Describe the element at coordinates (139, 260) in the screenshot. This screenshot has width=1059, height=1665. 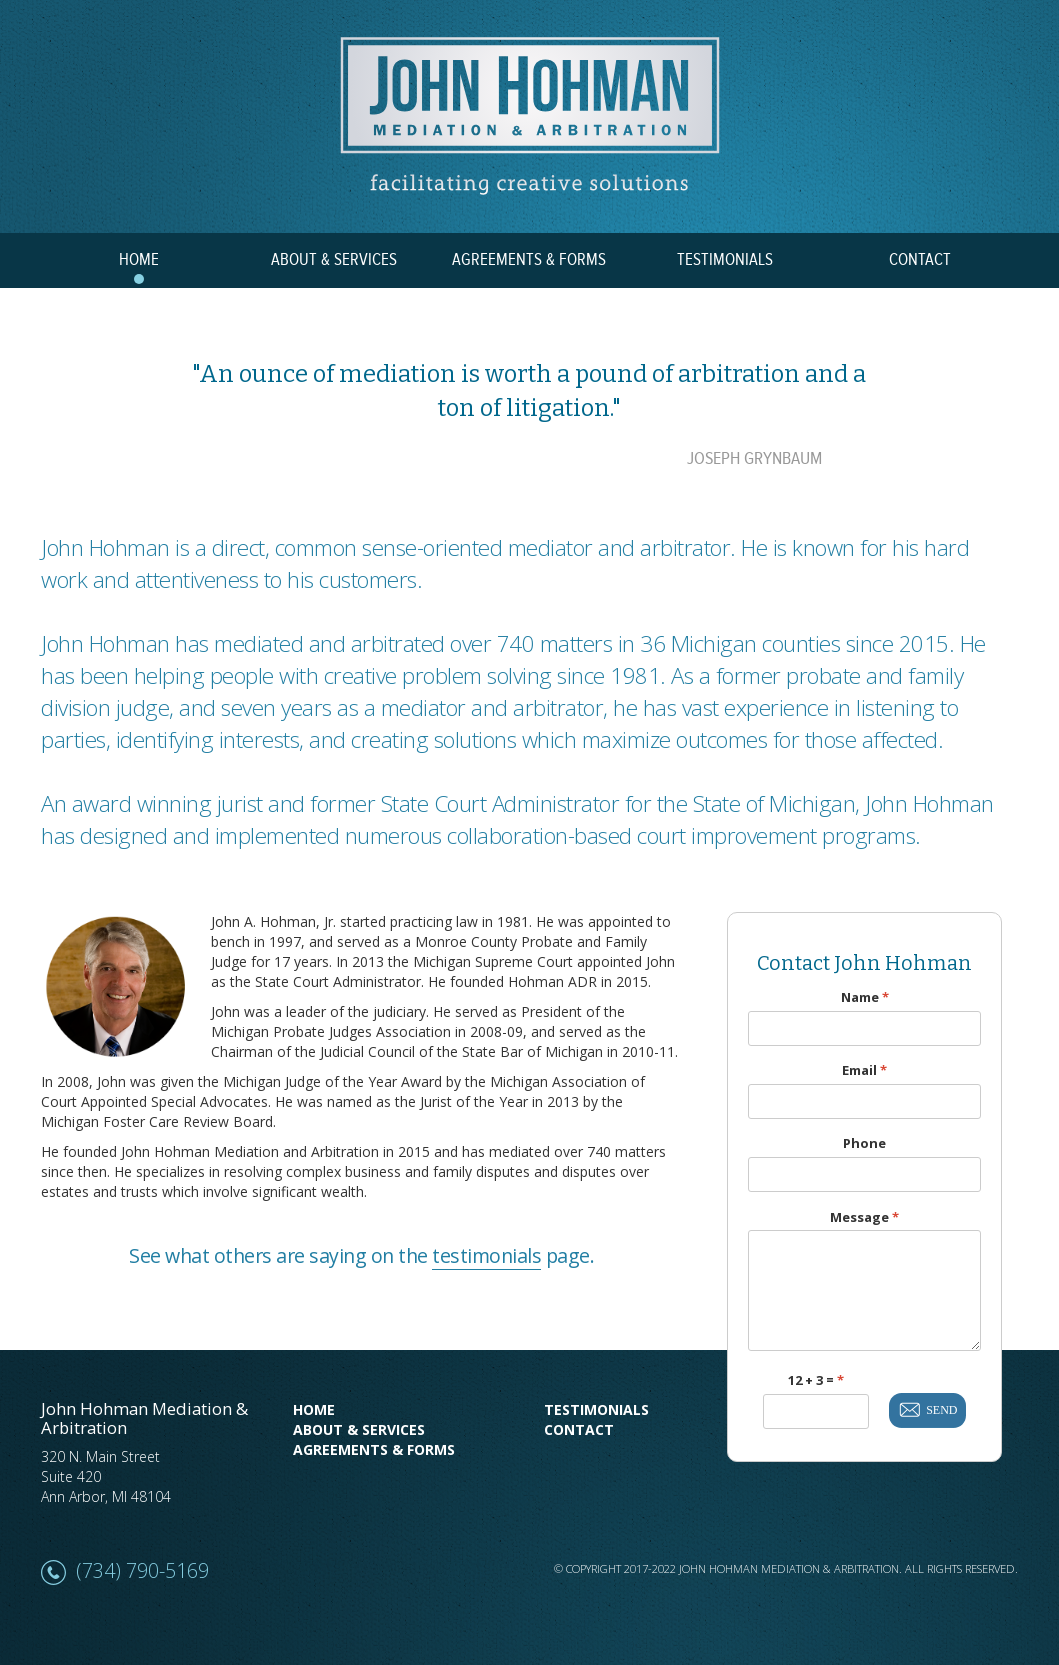
I see `HOME` at that location.